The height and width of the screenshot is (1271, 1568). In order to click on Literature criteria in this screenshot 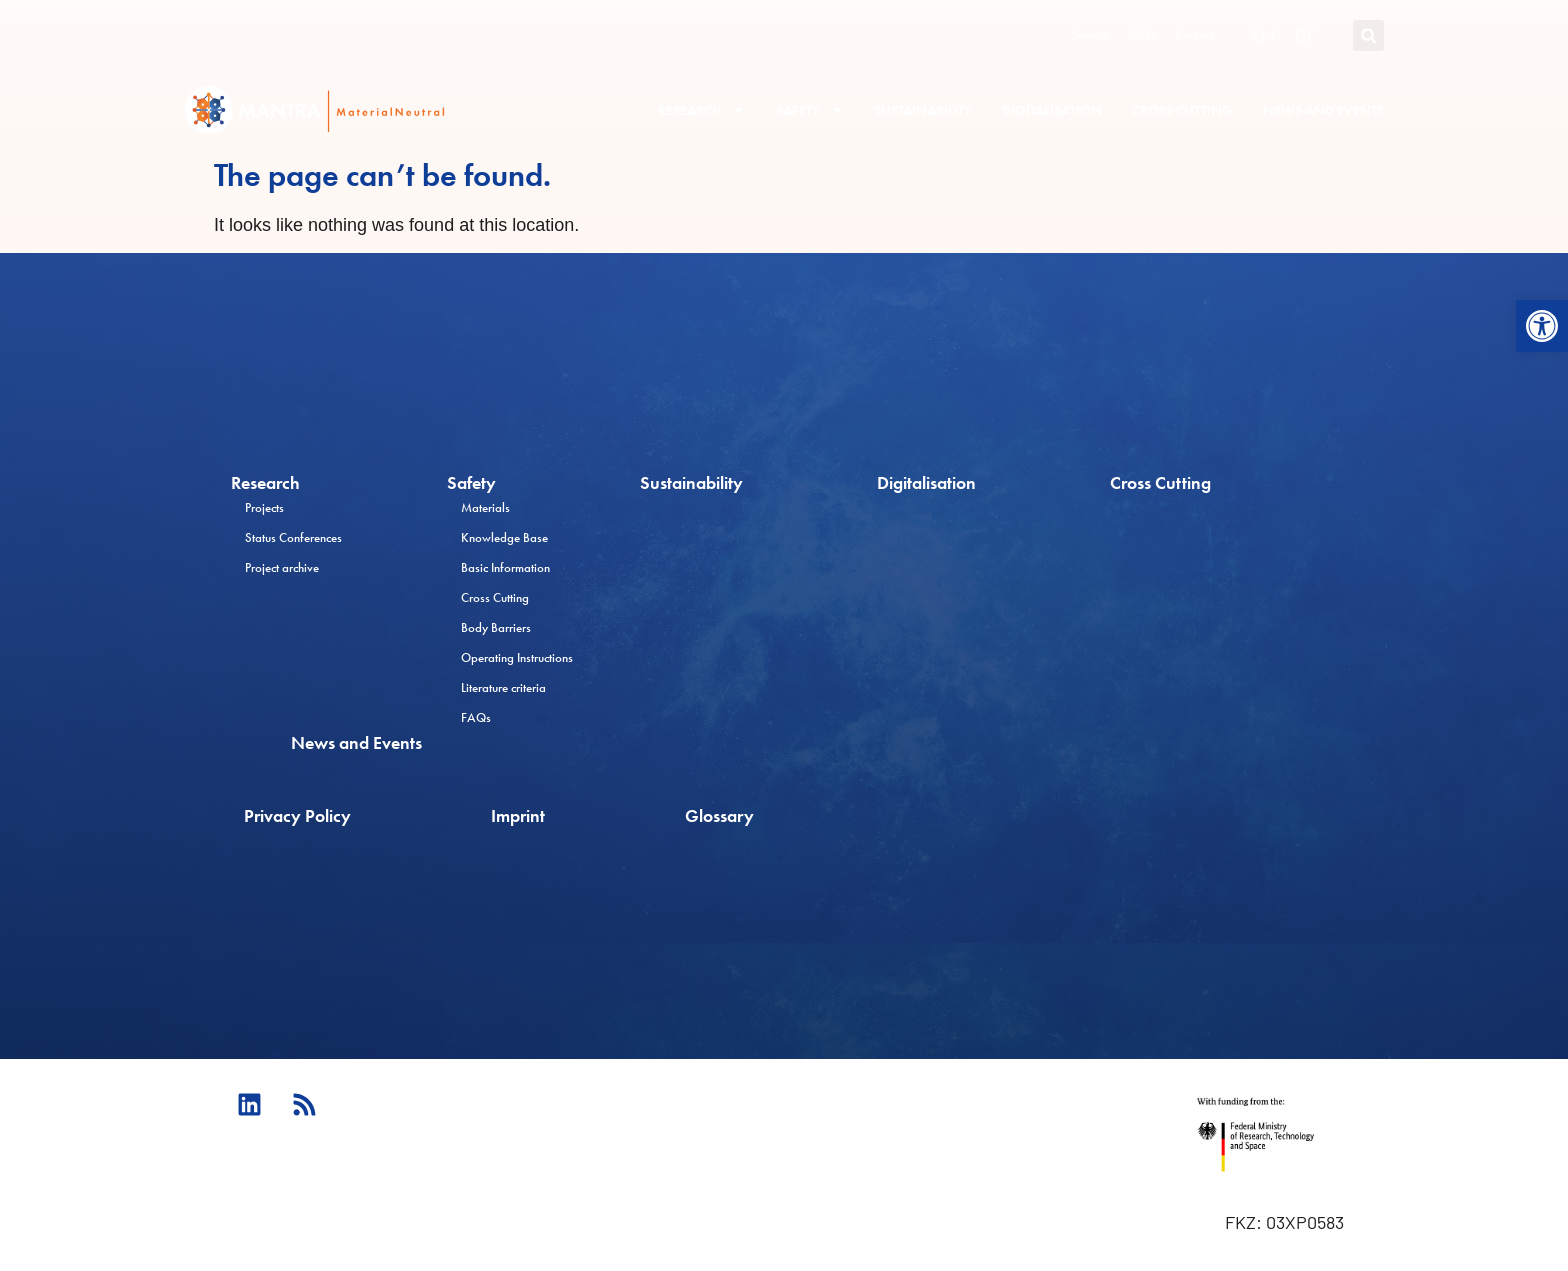, I will do `click(503, 687)`.